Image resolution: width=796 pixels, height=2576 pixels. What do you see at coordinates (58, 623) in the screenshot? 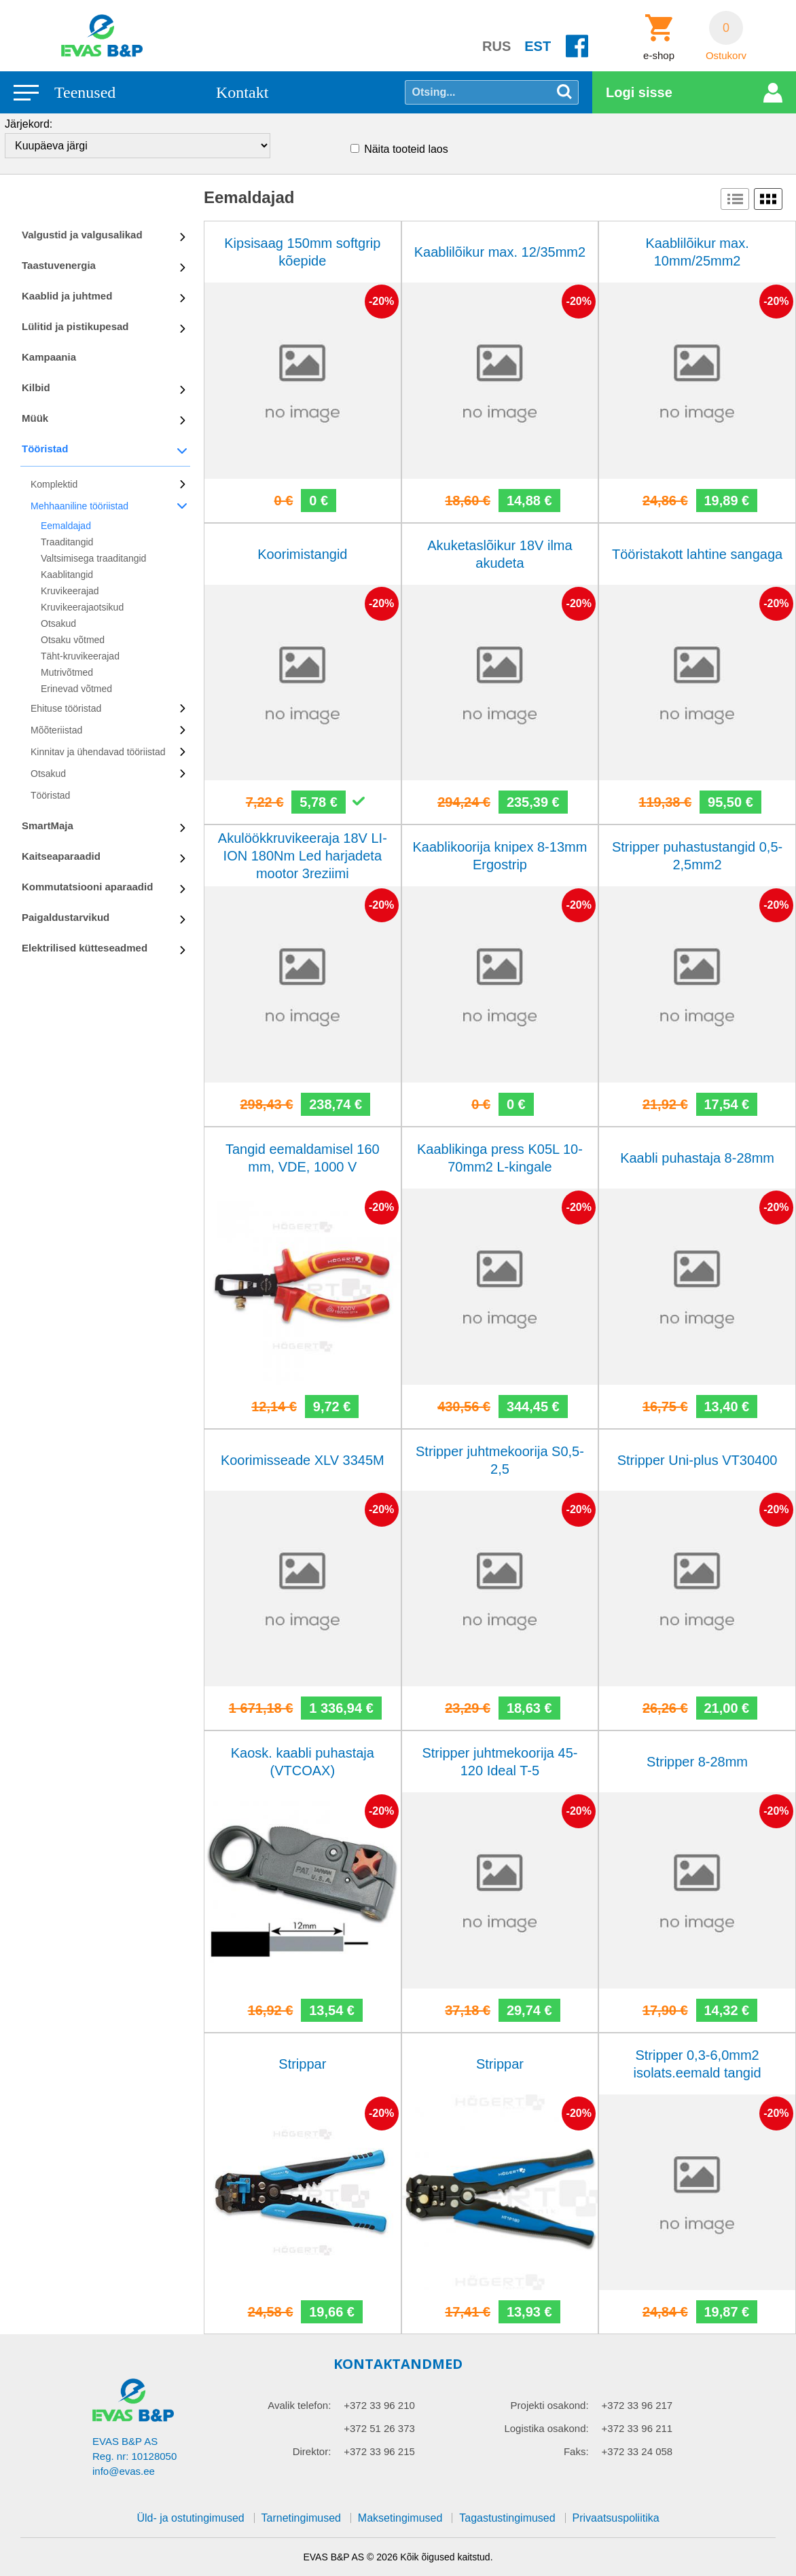
I see `Otsakud` at bounding box center [58, 623].